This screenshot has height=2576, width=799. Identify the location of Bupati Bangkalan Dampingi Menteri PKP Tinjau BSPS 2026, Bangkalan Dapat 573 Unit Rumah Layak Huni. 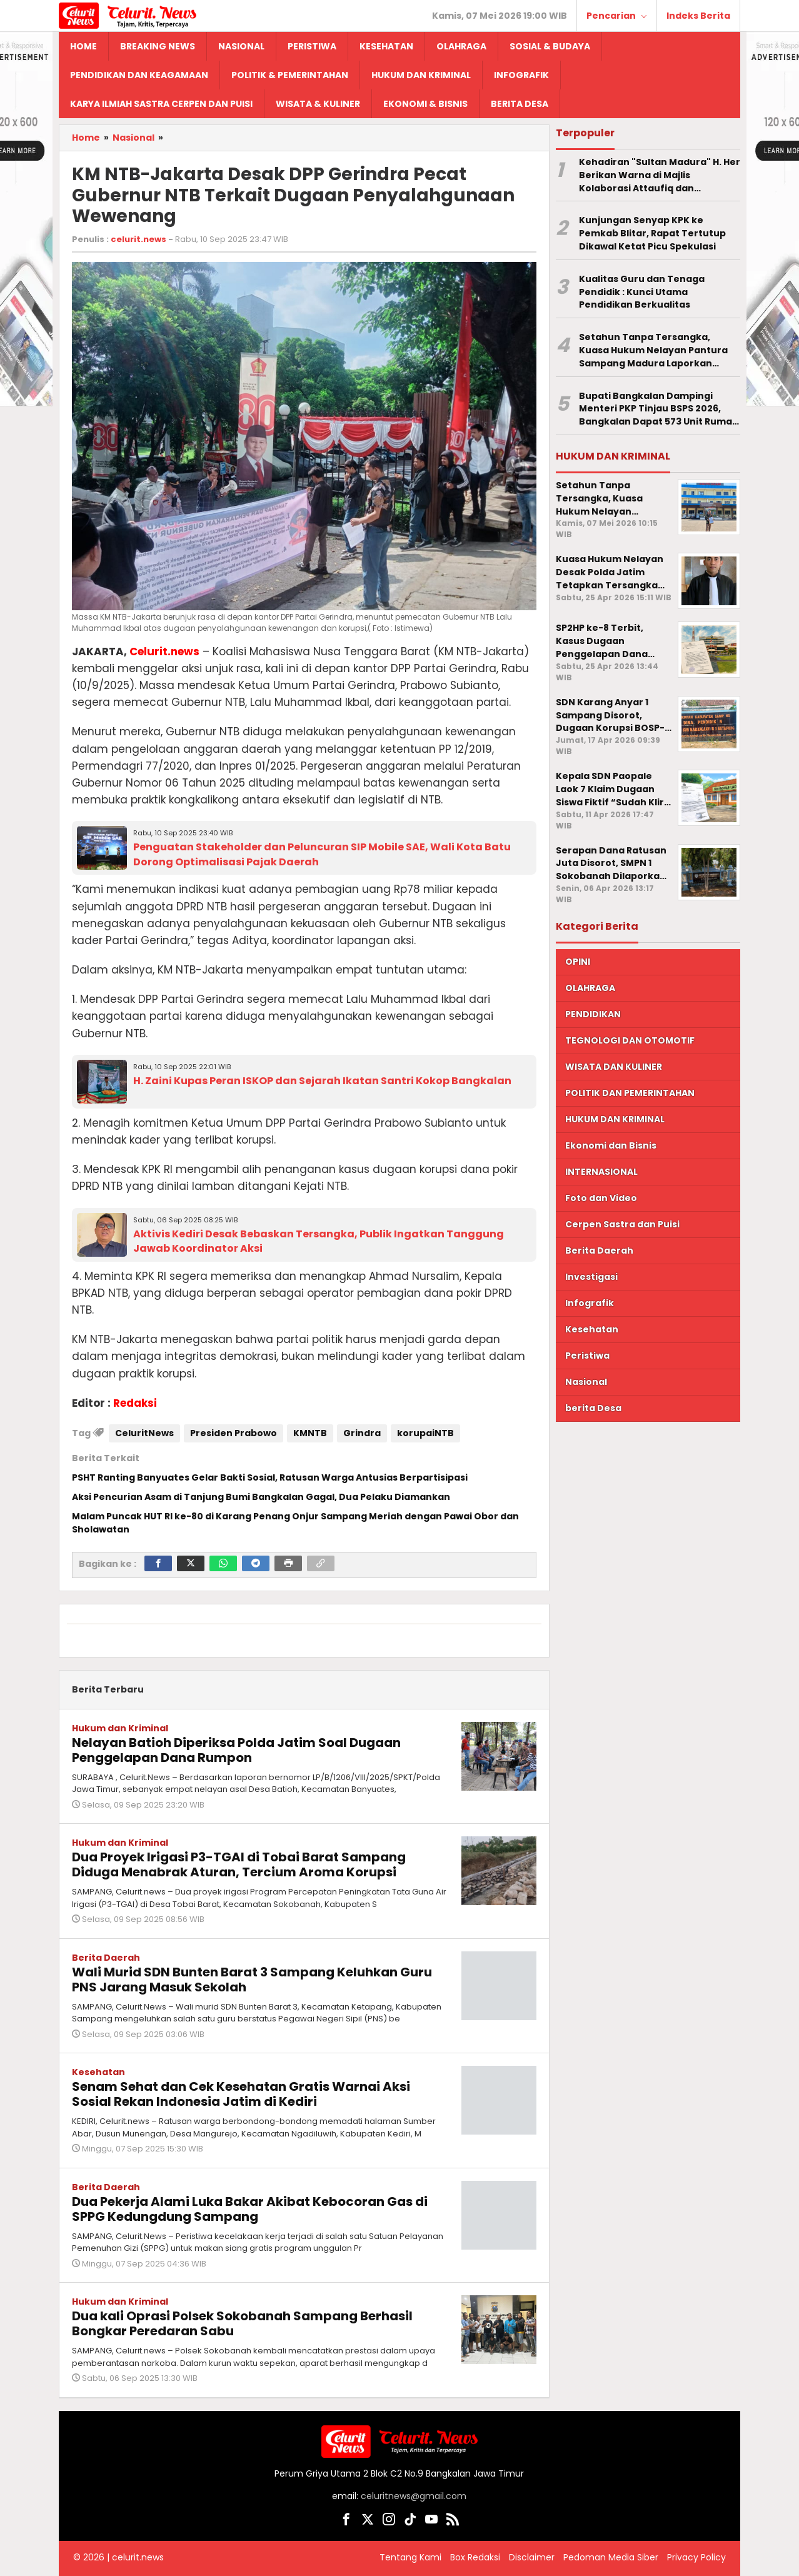
(658, 409).